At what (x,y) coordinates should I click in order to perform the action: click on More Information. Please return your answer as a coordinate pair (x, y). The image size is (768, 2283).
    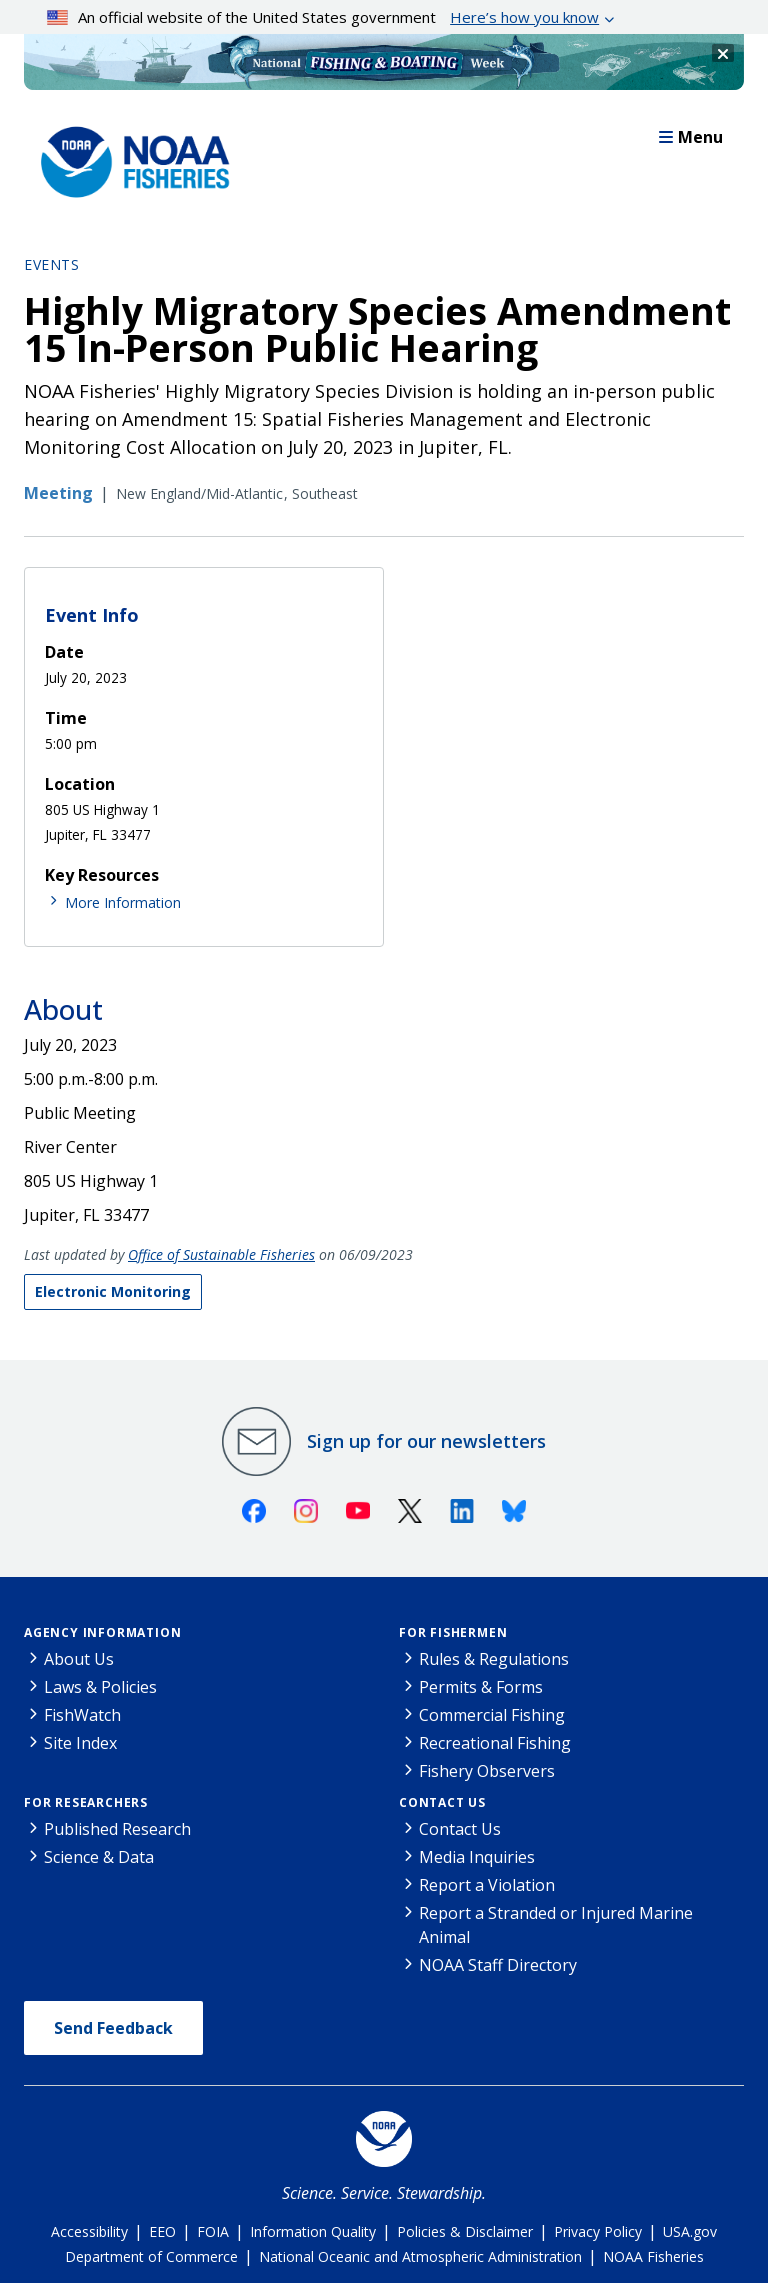
    Looking at the image, I should click on (123, 902).